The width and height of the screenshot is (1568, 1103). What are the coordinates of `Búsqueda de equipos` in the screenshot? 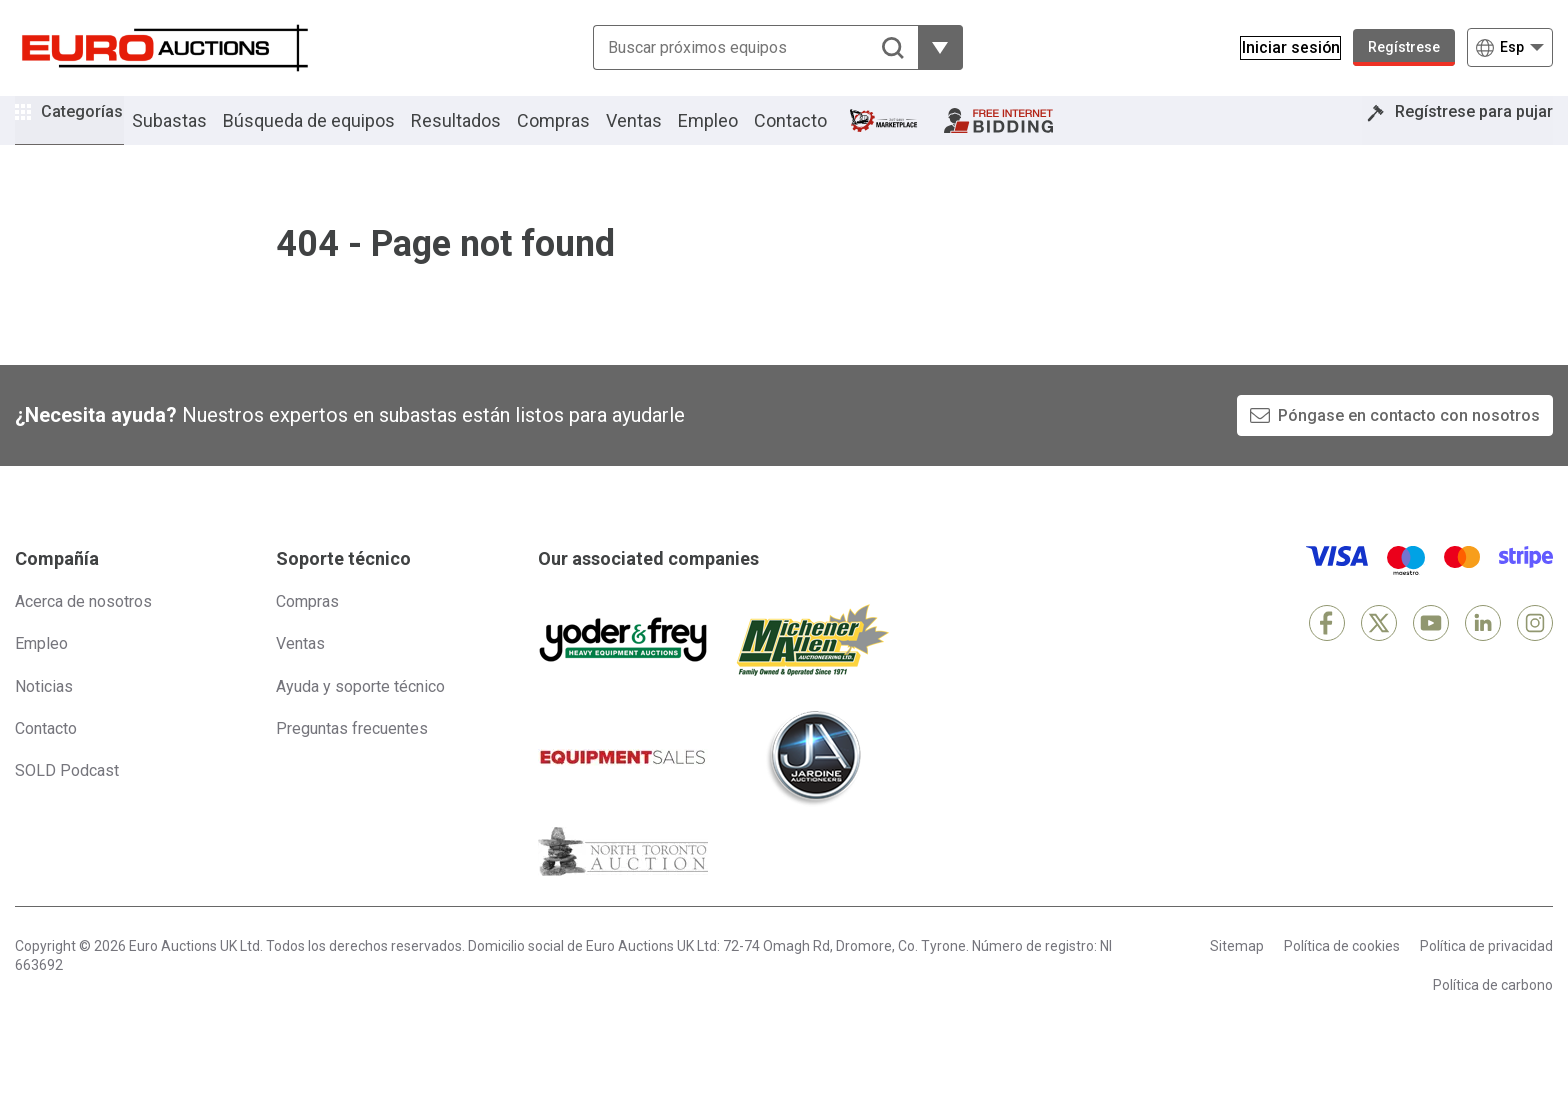 It's located at (338, 133).